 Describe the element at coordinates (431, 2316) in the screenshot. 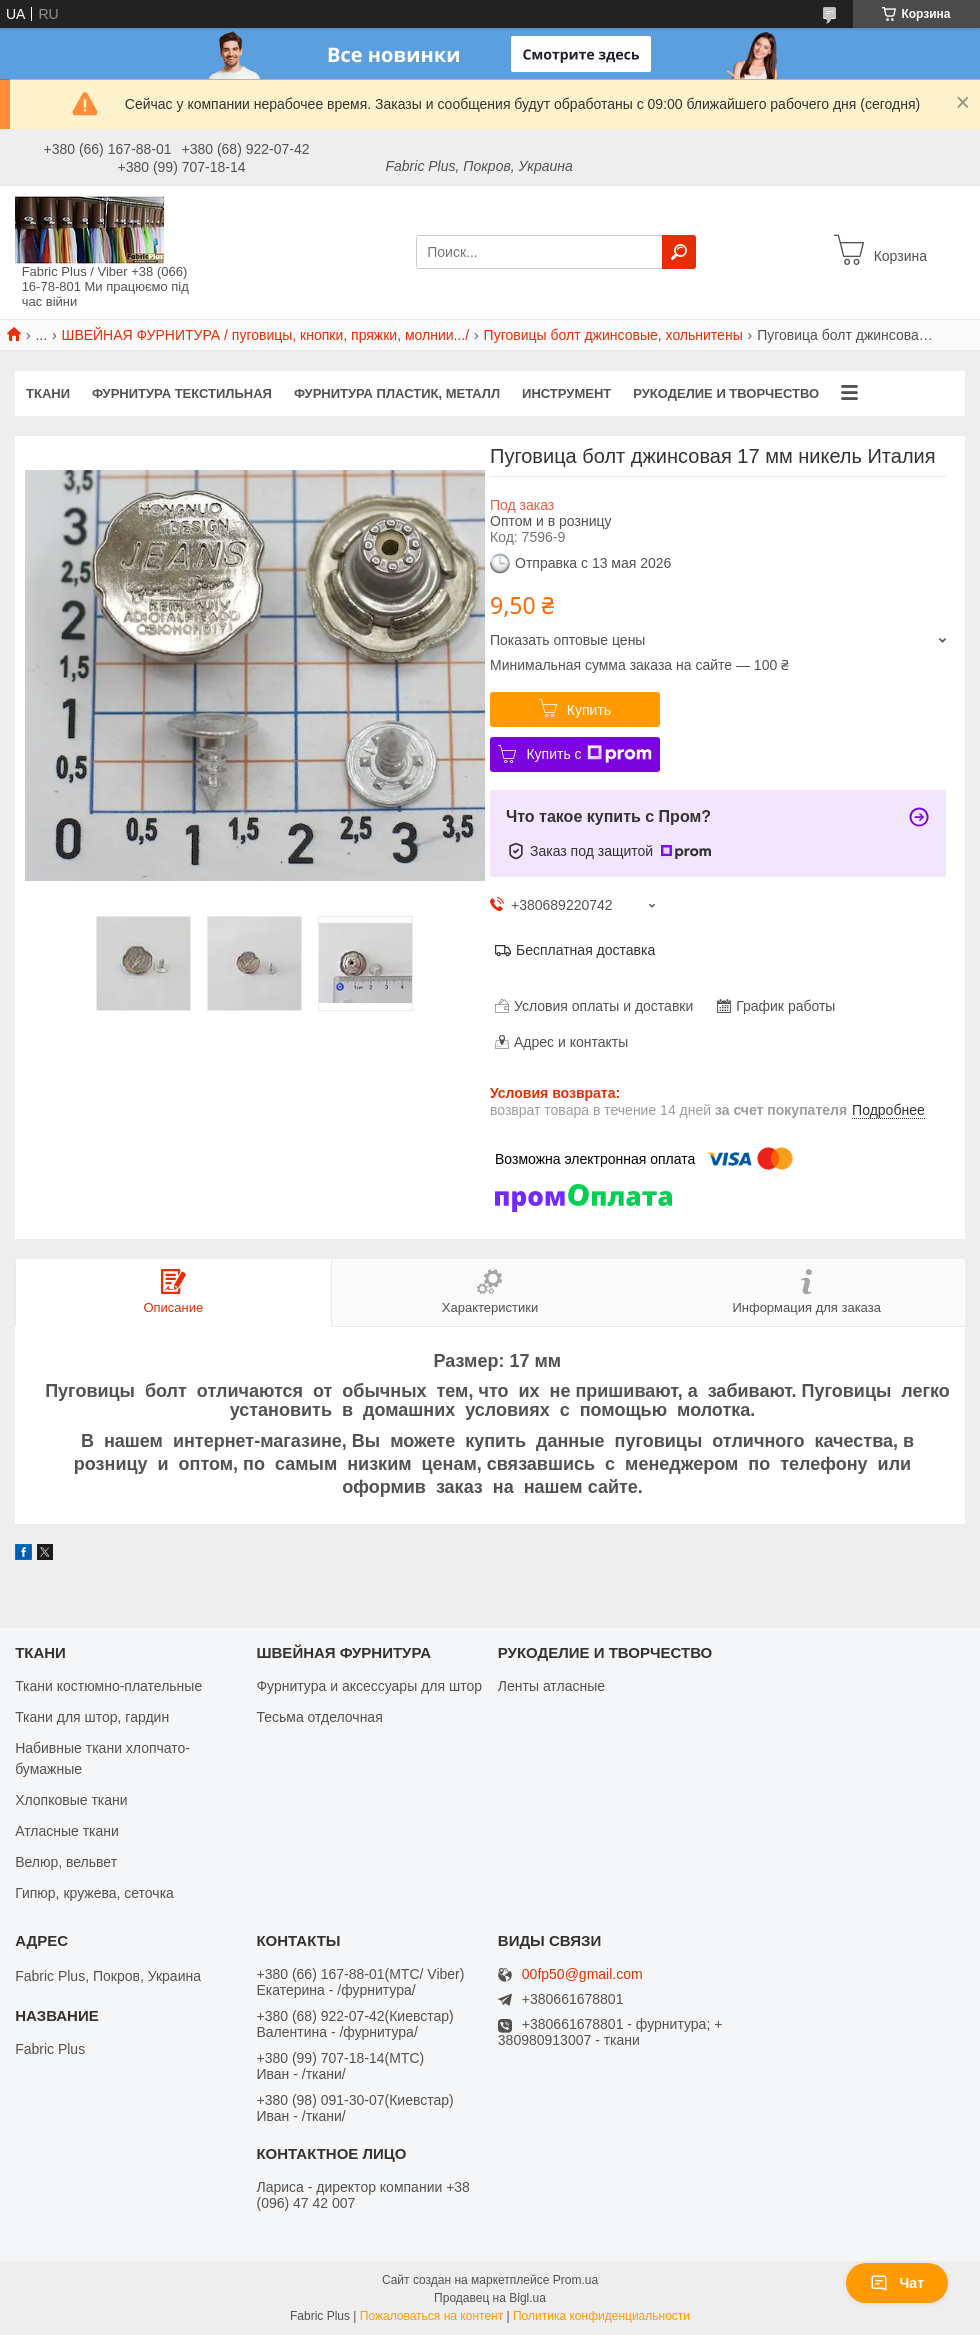

I see `Пожаловаться на контент` at that location.